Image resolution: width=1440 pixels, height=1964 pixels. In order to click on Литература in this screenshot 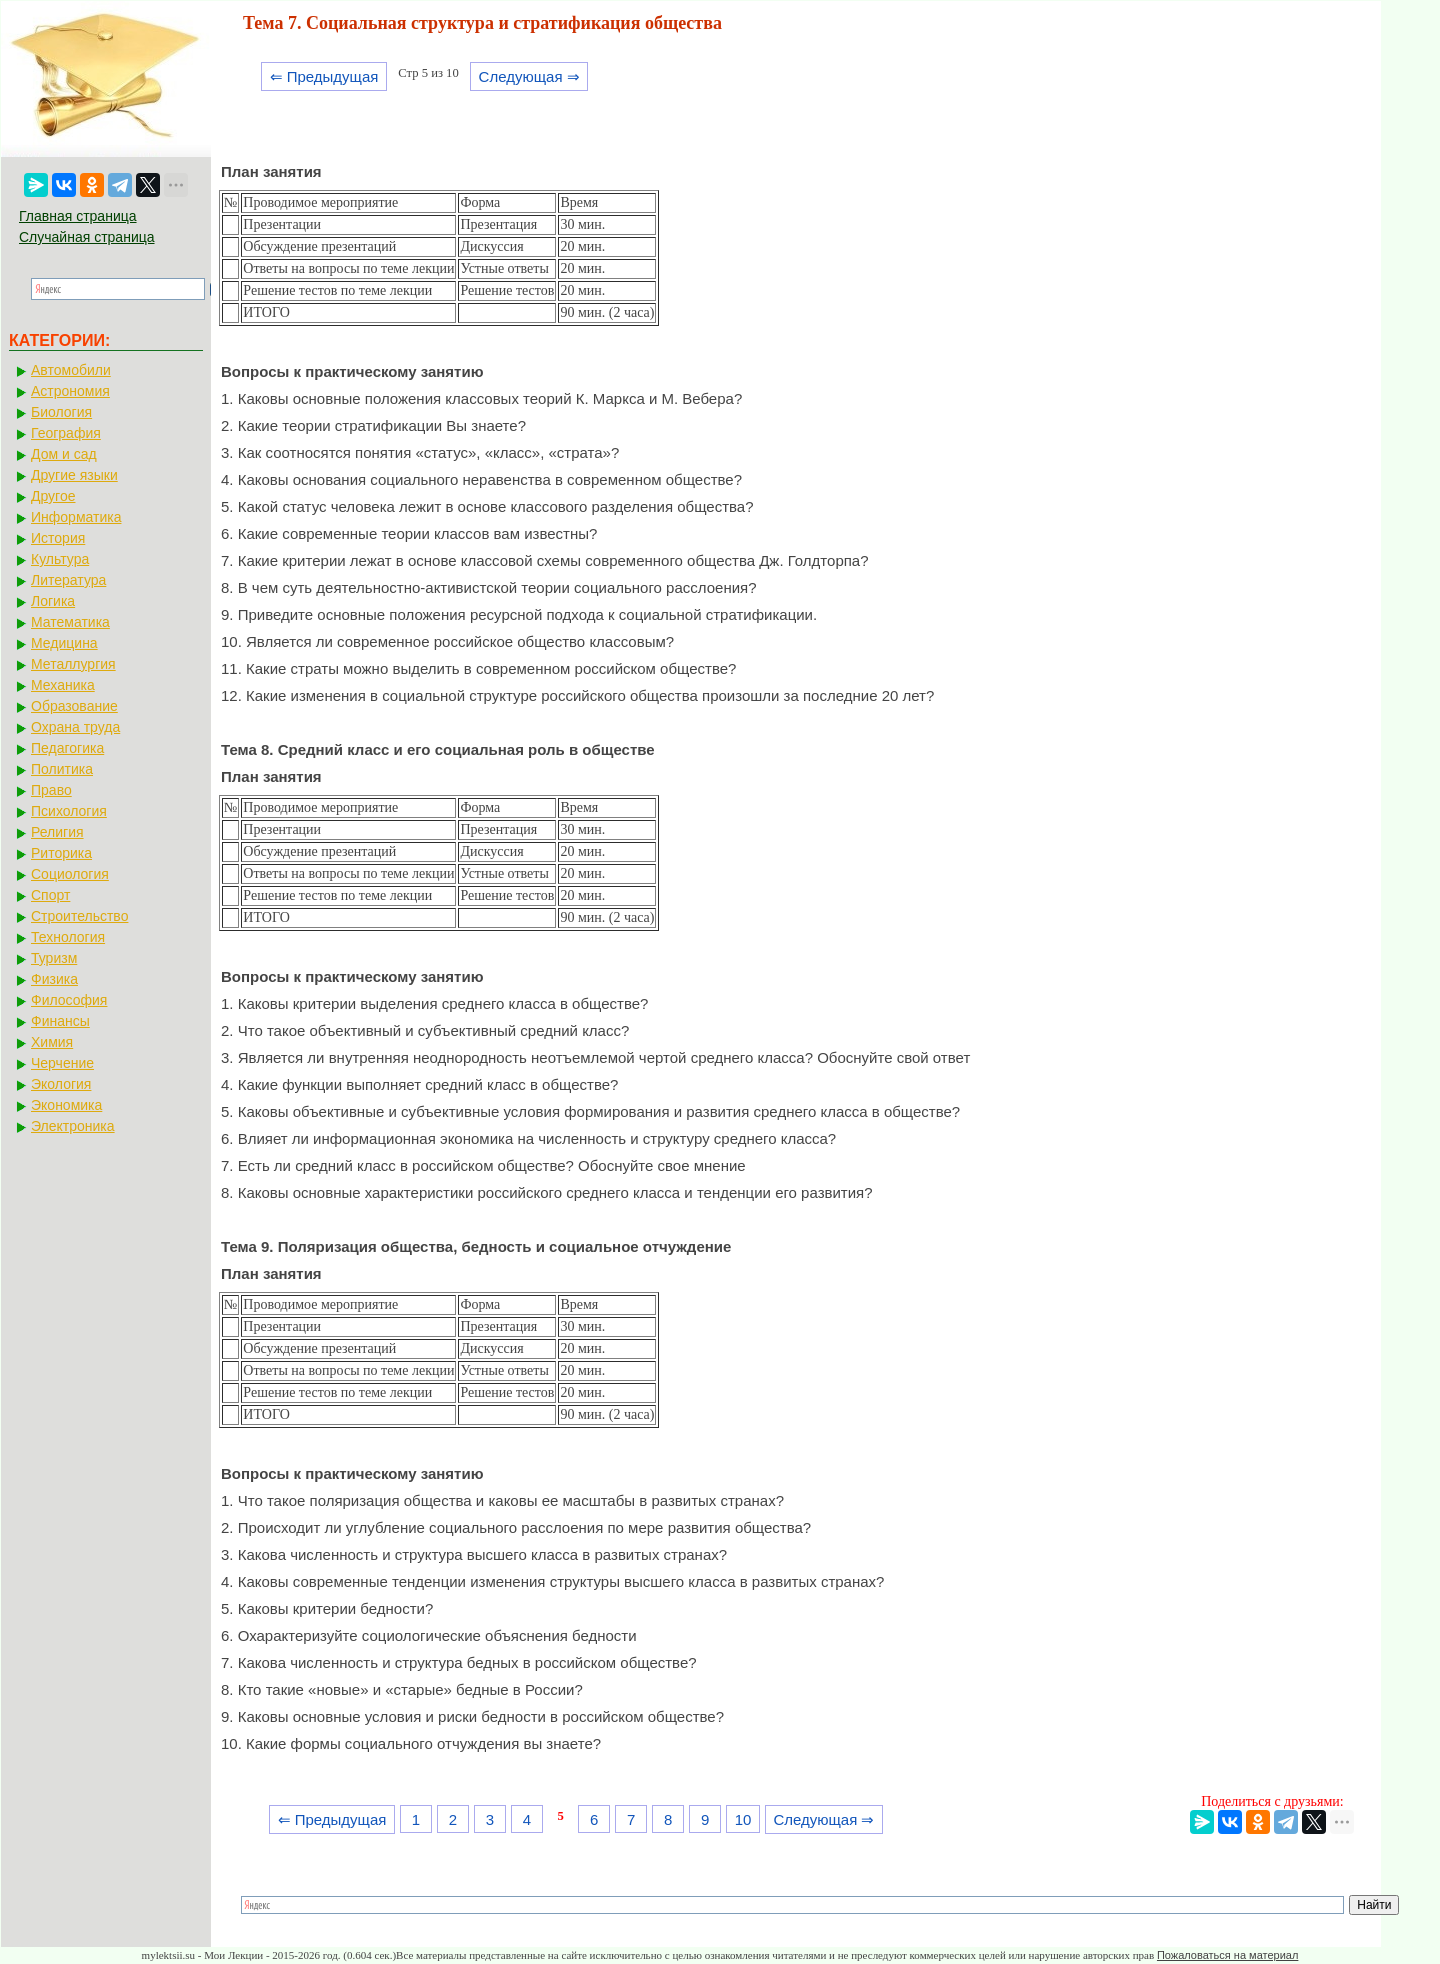, I will do `click(68, 580)`.